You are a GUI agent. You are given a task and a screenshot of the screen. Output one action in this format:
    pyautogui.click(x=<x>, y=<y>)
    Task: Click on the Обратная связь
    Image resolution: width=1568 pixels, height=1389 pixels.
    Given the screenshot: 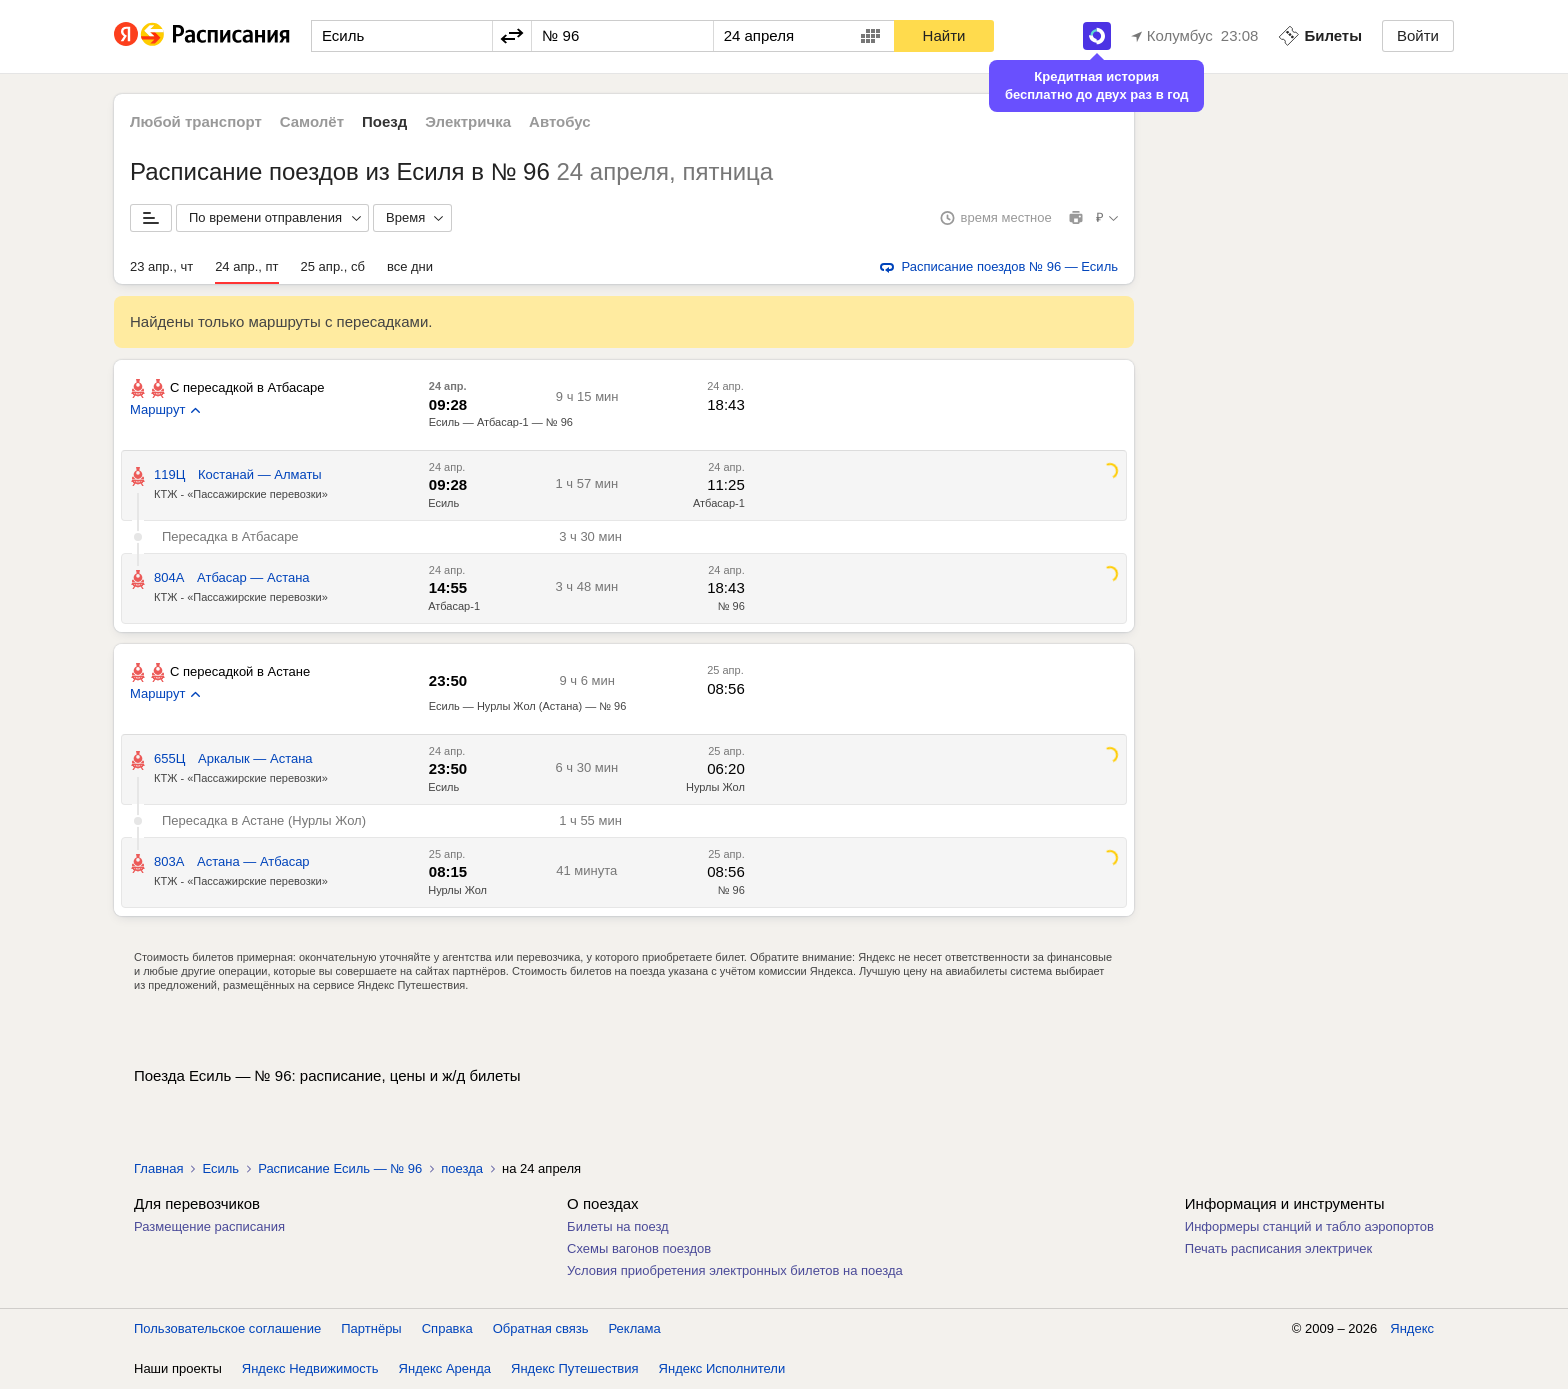 What is the action you would take?
    pyautogui.click(x=541, y=1328)
    